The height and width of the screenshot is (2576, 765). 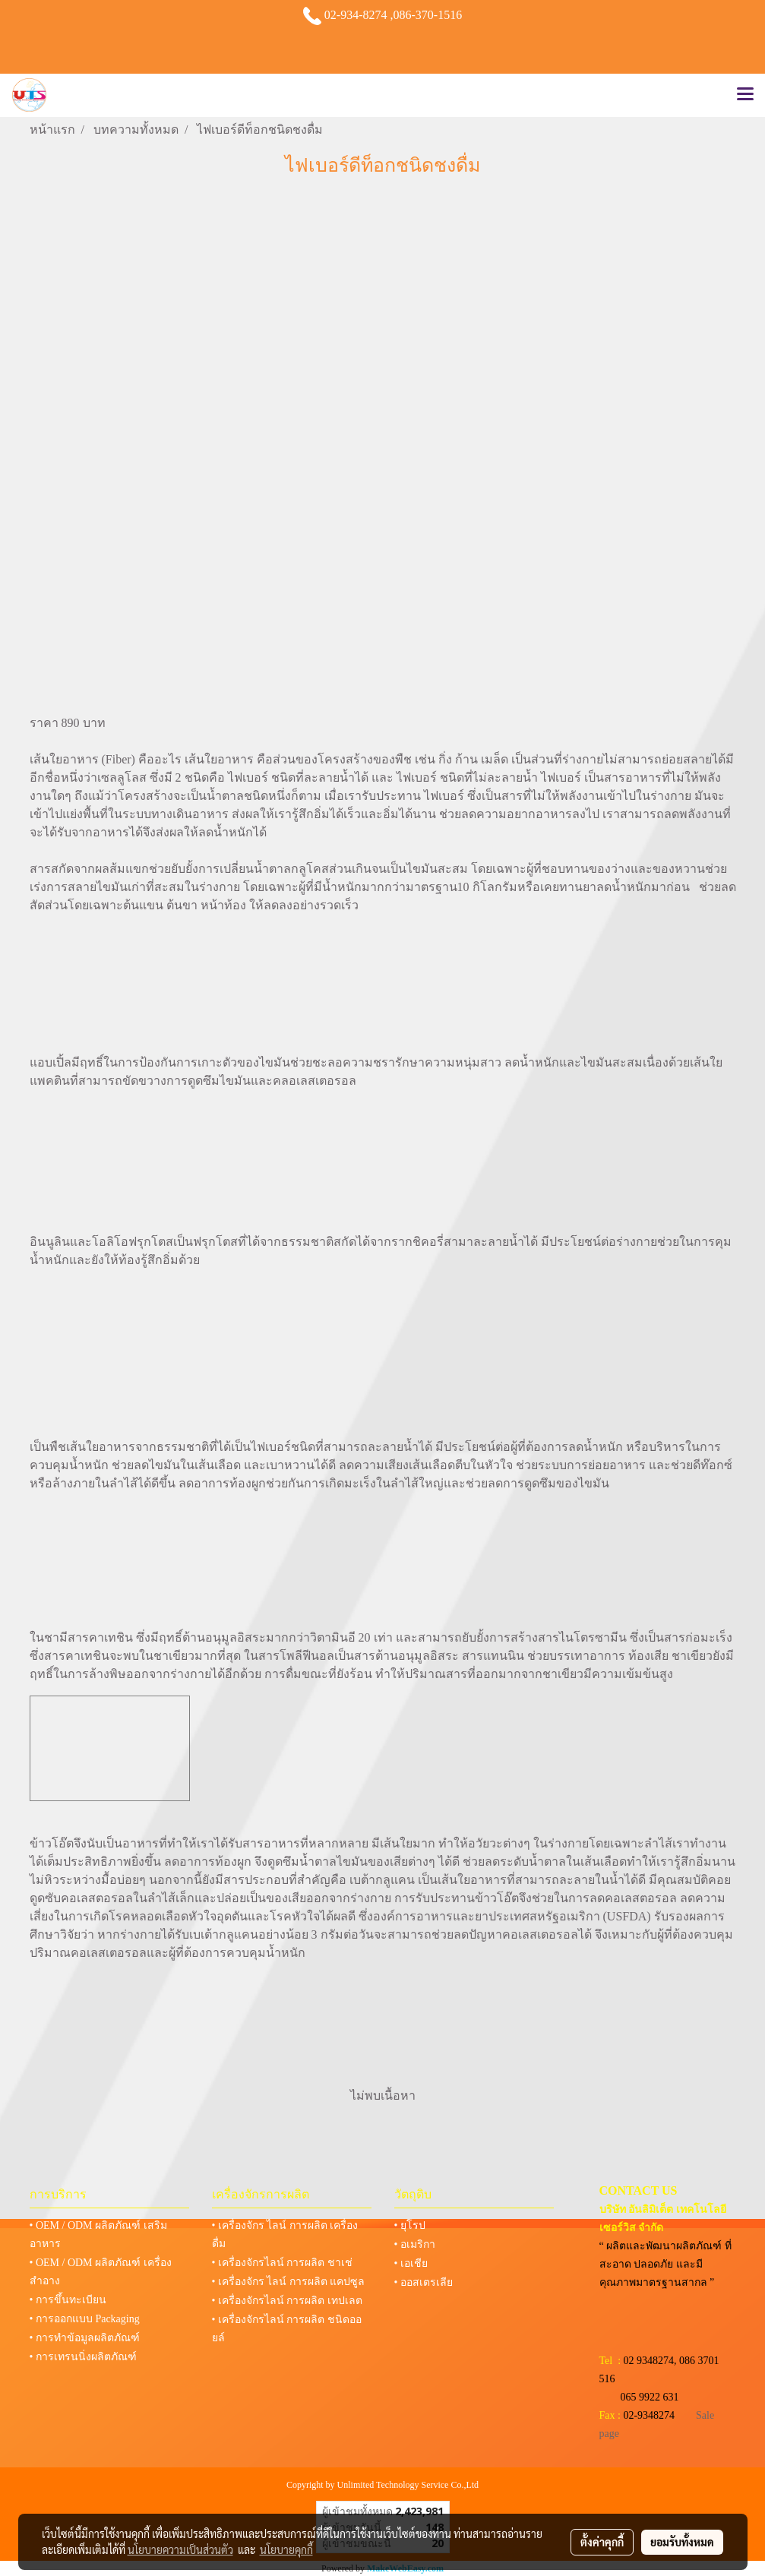 What do you see at coordinates (286, 2549) in the screenshot?
I see `นโยบายคุกกี้` at bounding box center [286, 2549].